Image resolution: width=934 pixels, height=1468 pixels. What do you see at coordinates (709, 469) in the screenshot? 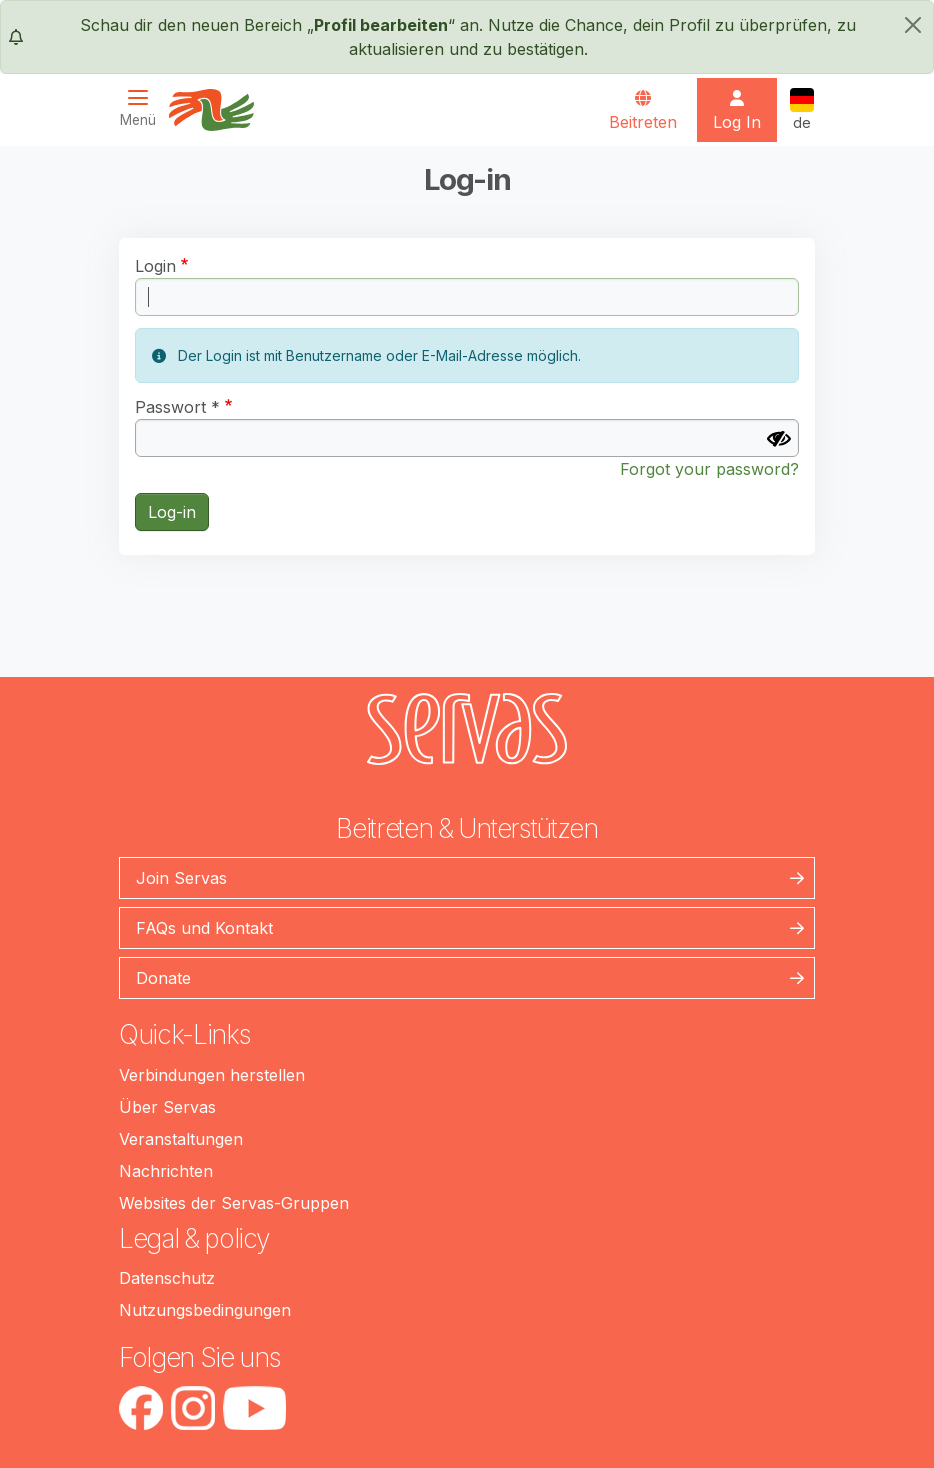
I see `Forgot your password?` at bounding box center [709, 469].